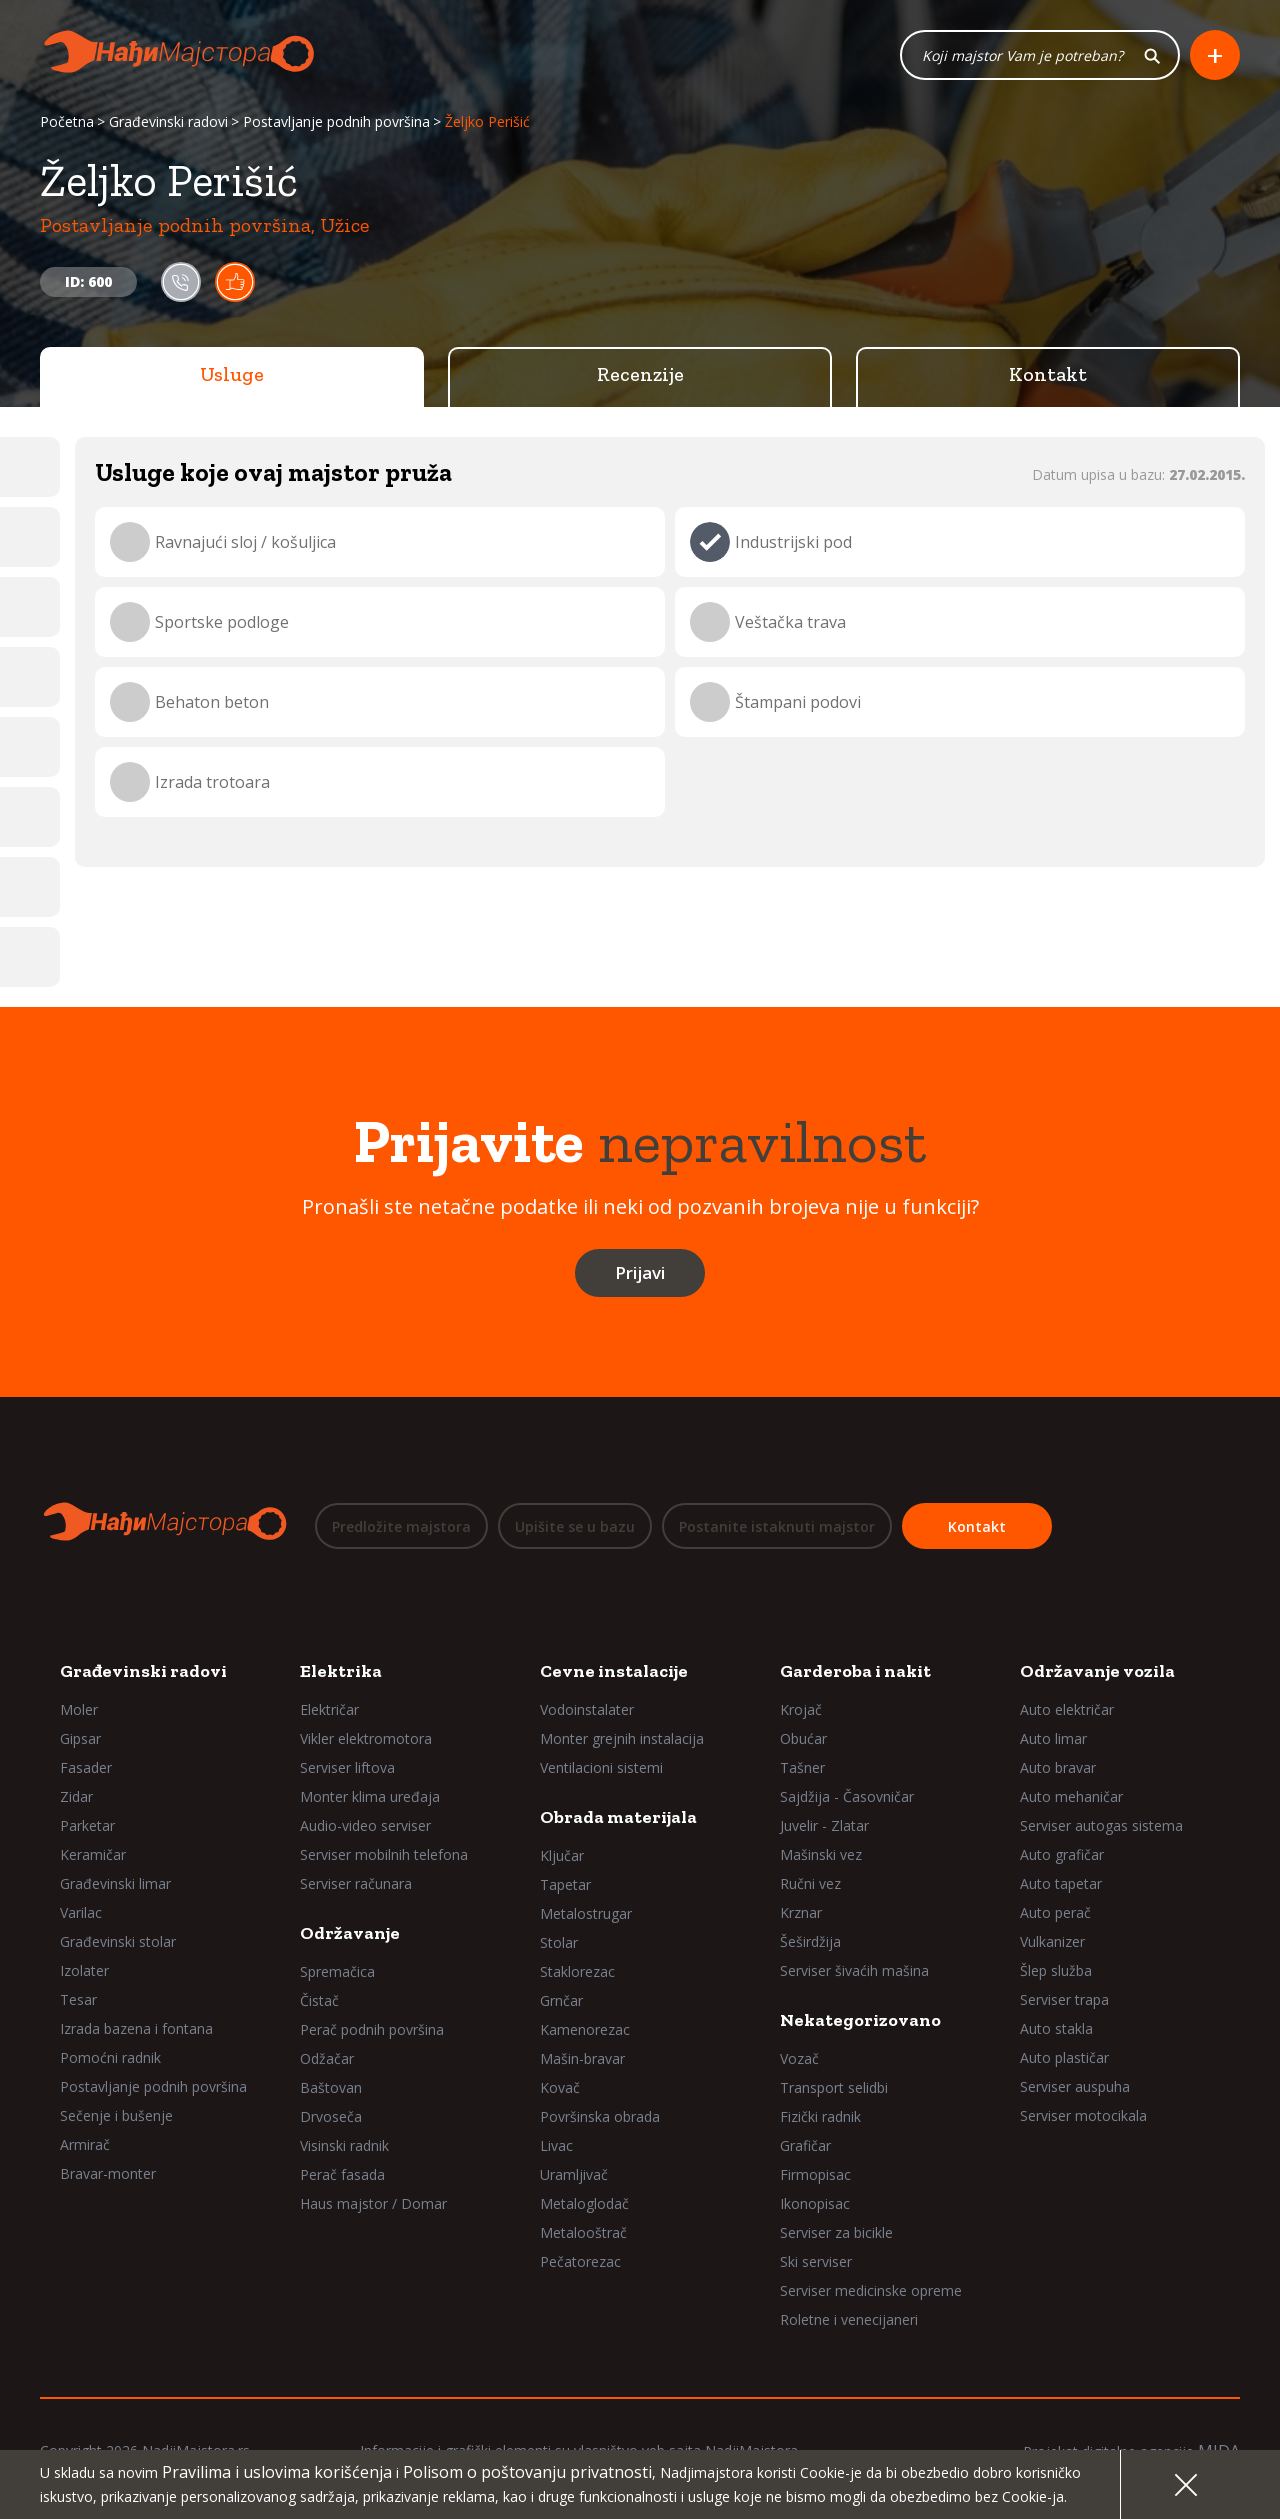 The height and width of the screenshot is (2519, 1280). Describe the element at coordinates (86, 1767) in the screenshot. I see `Fasader` at that location.